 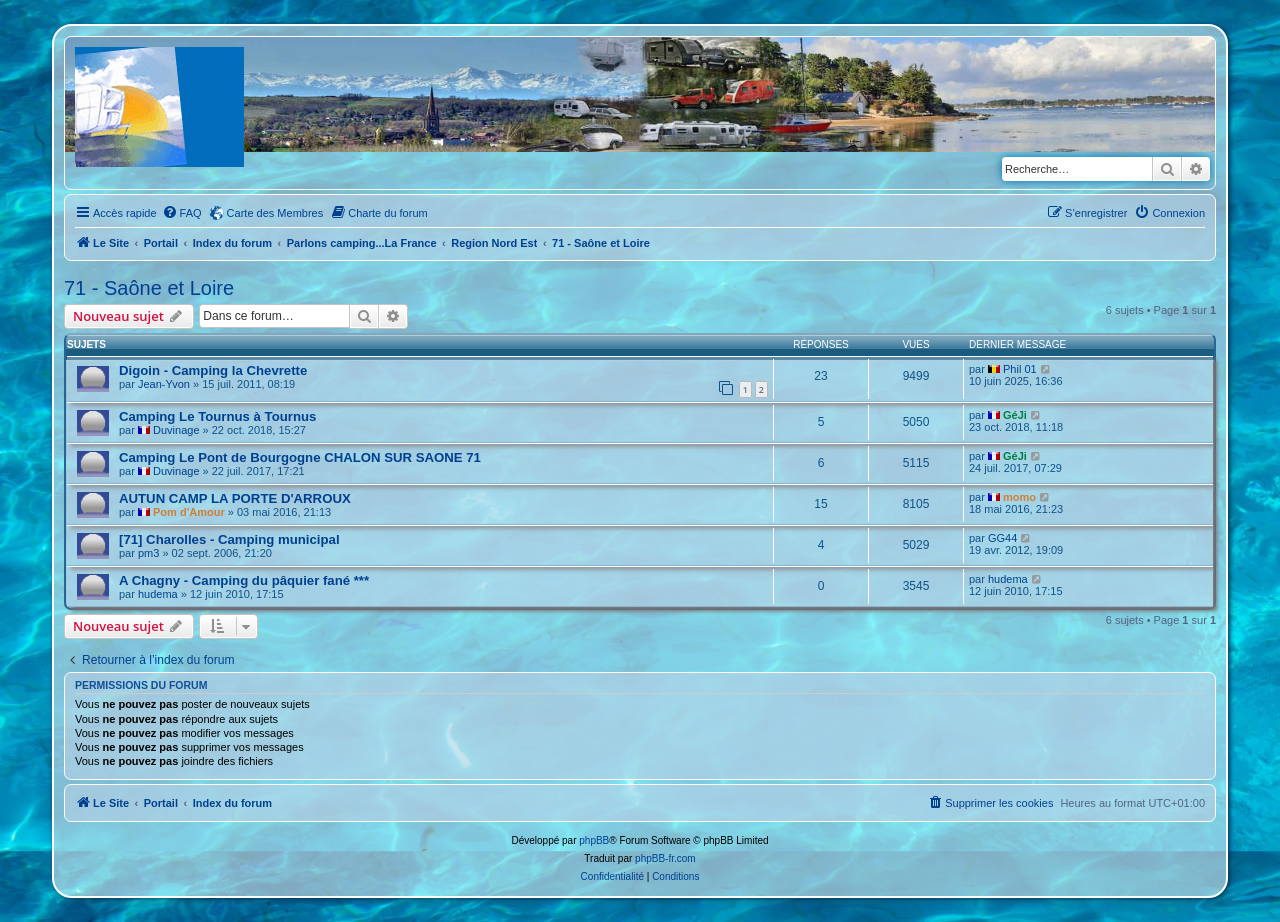 I want to click on 71 - Saône et Loire, so click(x=149, y=288).